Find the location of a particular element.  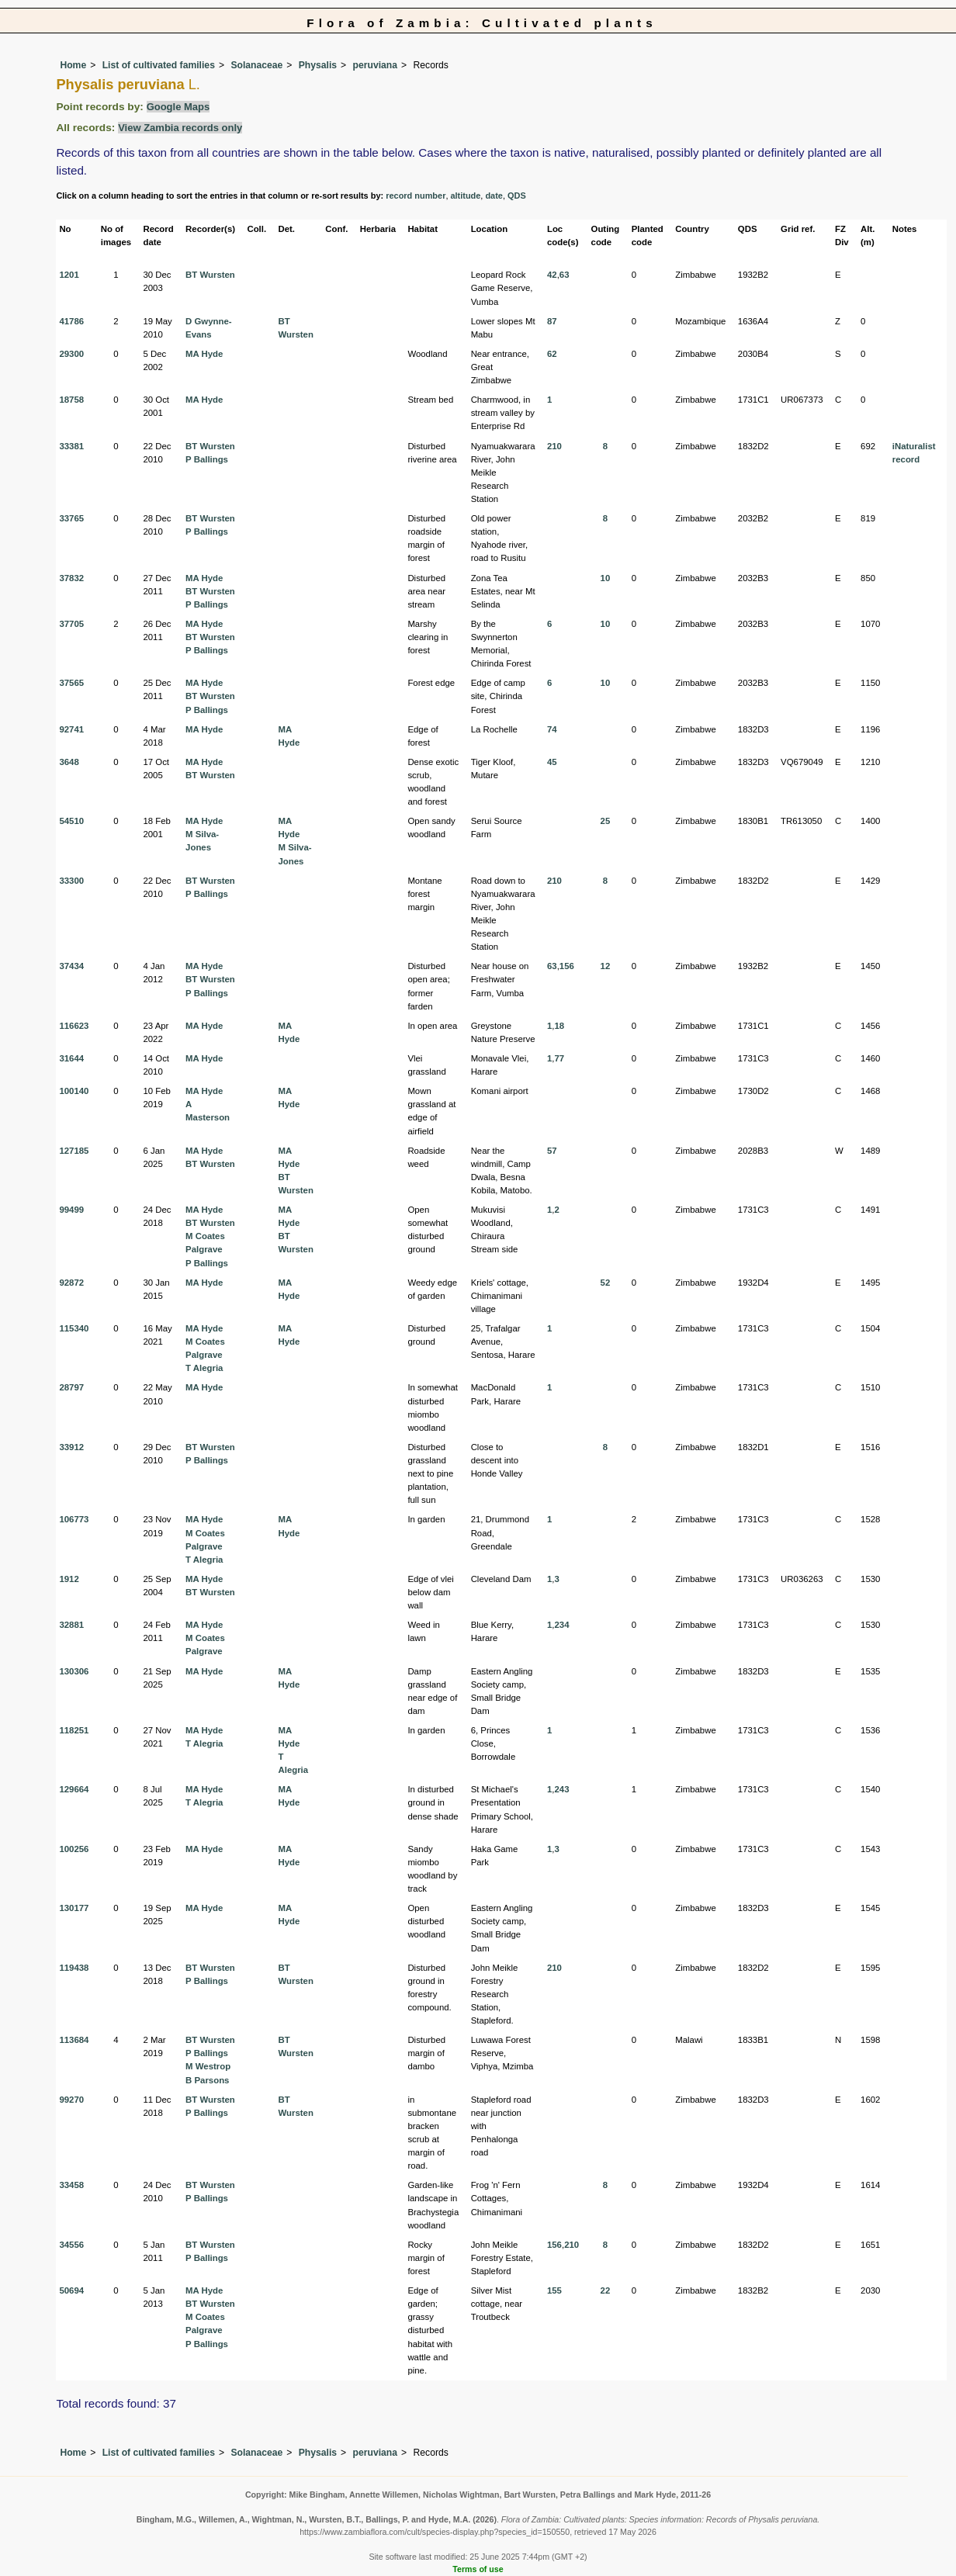

106773 is located at coordinates (73, 1519).